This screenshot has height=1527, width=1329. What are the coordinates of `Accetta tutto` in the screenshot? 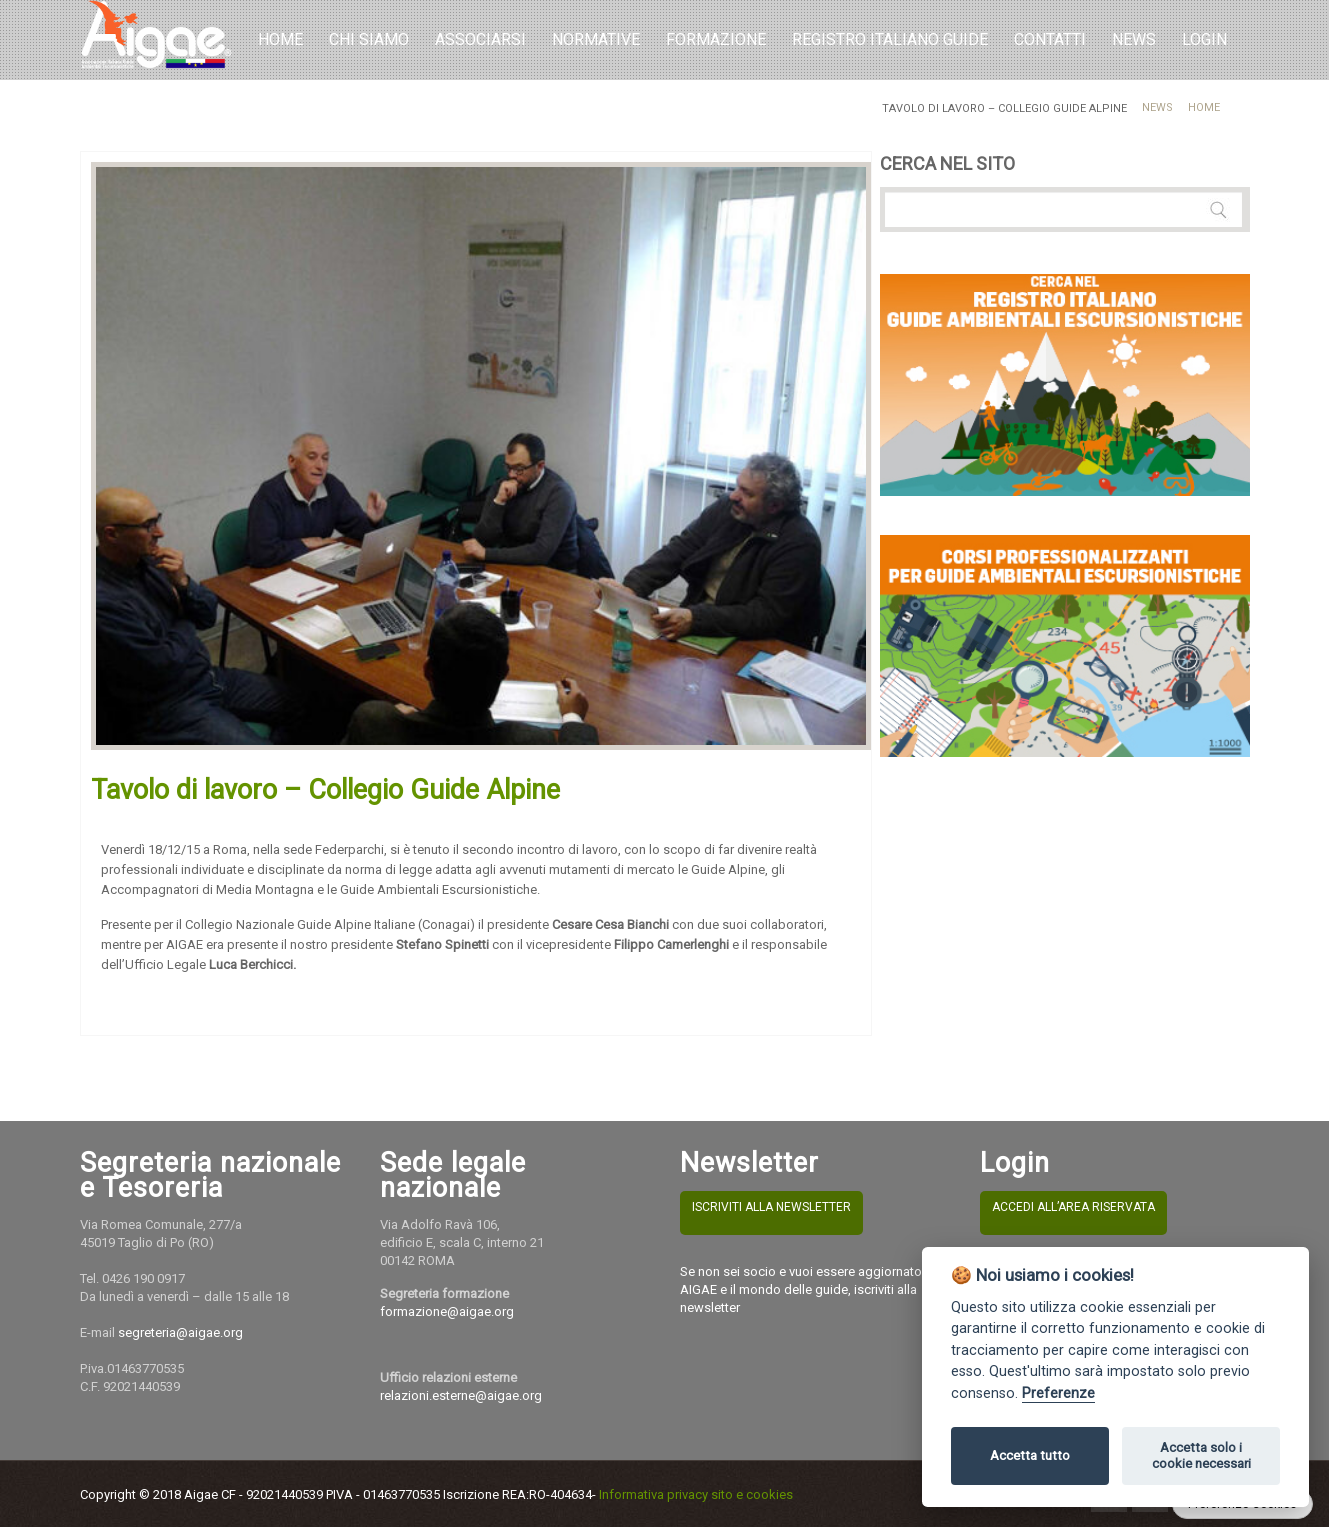 It's located at (1030, 1455).